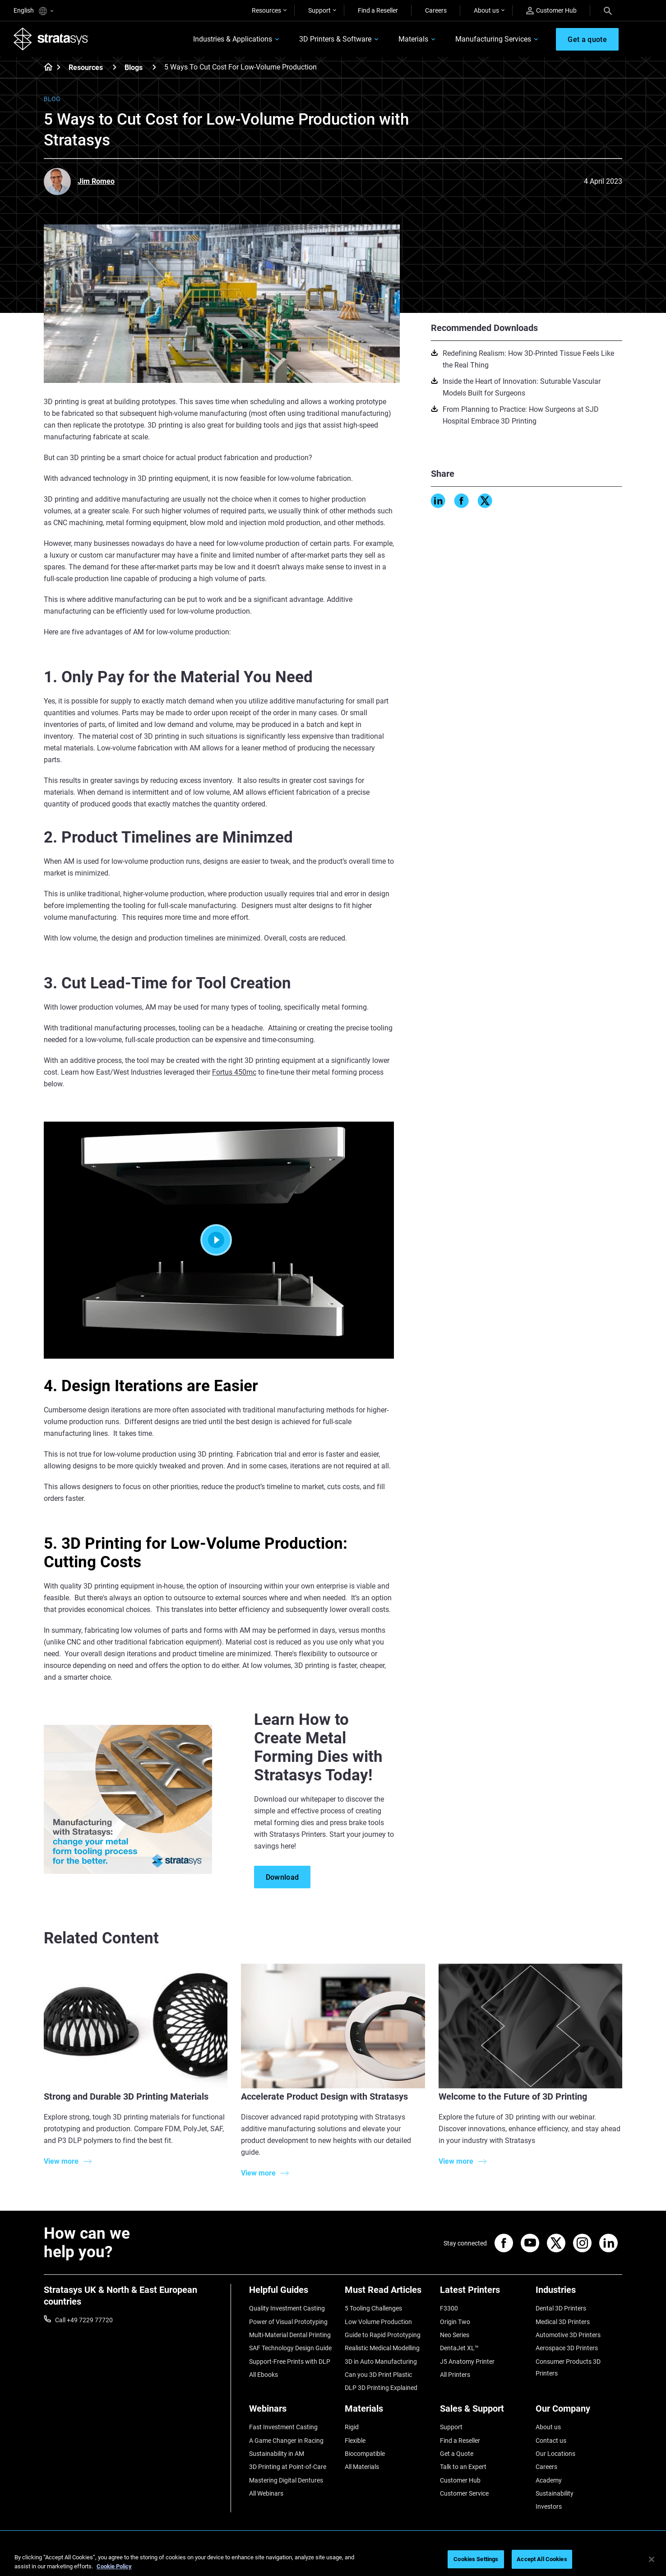 This screenshot has height=2576, width=666. Describe the element at coordinates (362, 2466) in the screenshot. I see `All Materials` at that location.